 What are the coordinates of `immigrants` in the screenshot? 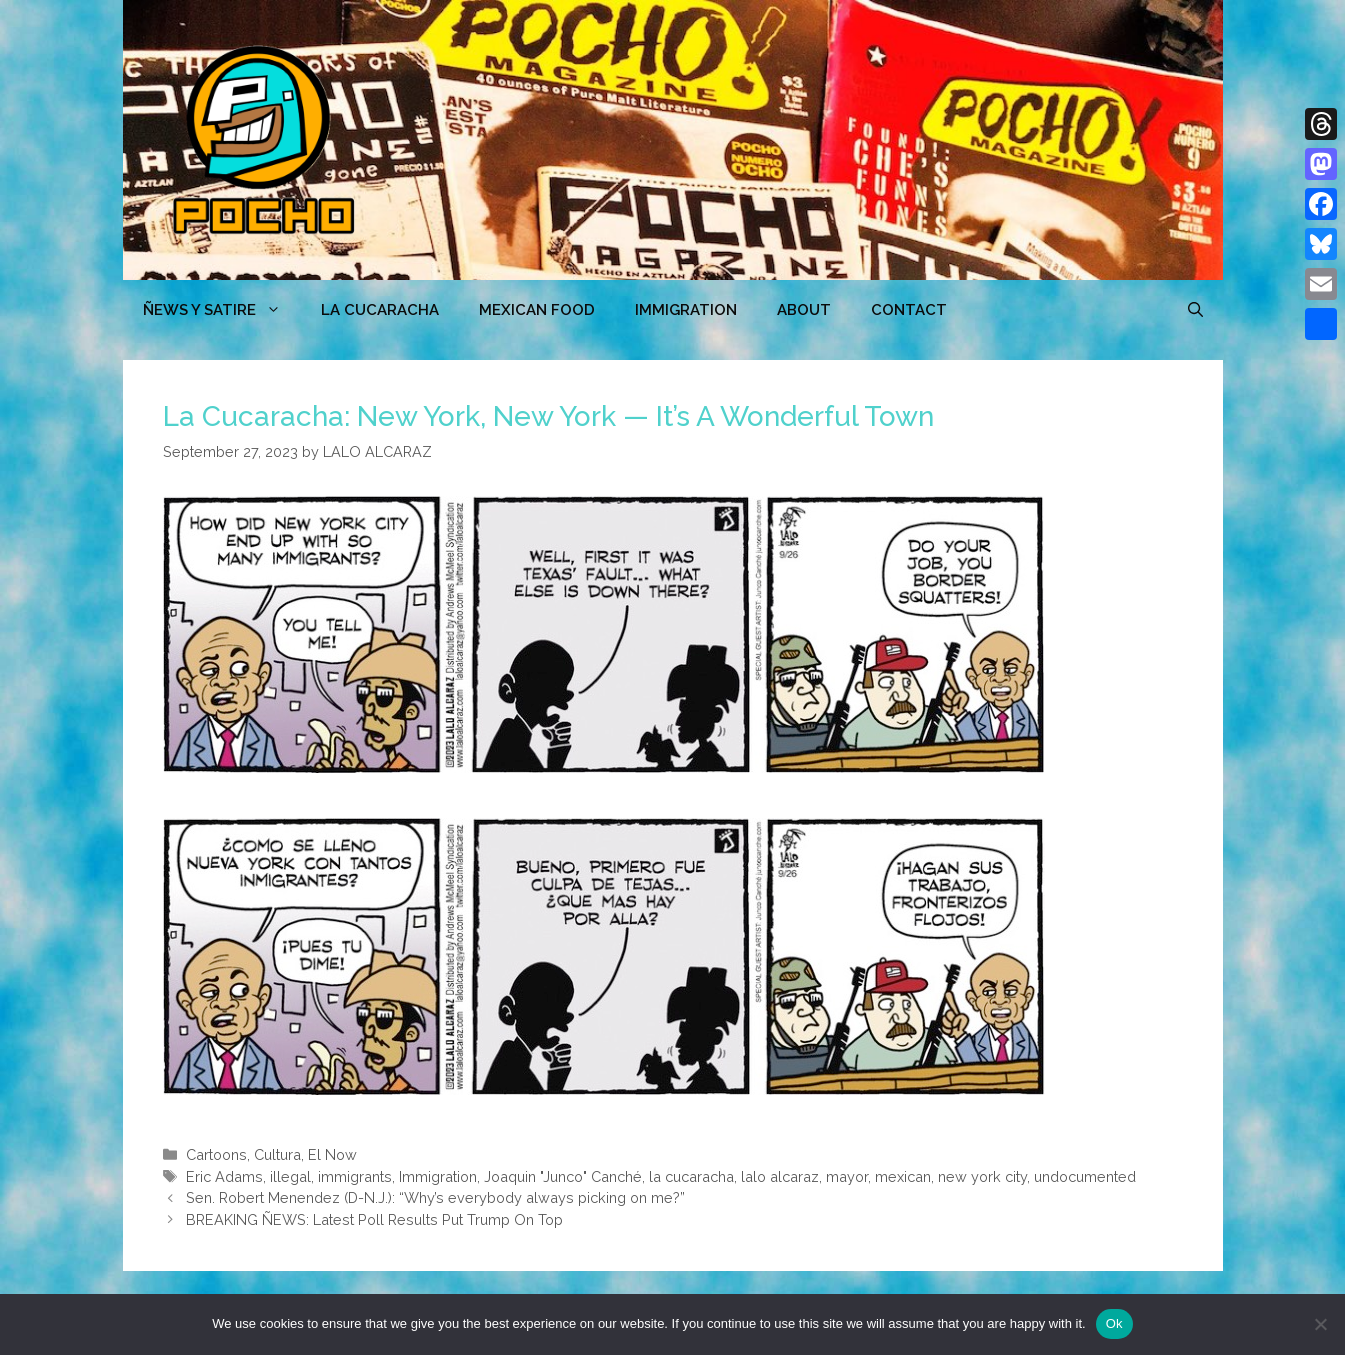 It's located at (355, 1176).